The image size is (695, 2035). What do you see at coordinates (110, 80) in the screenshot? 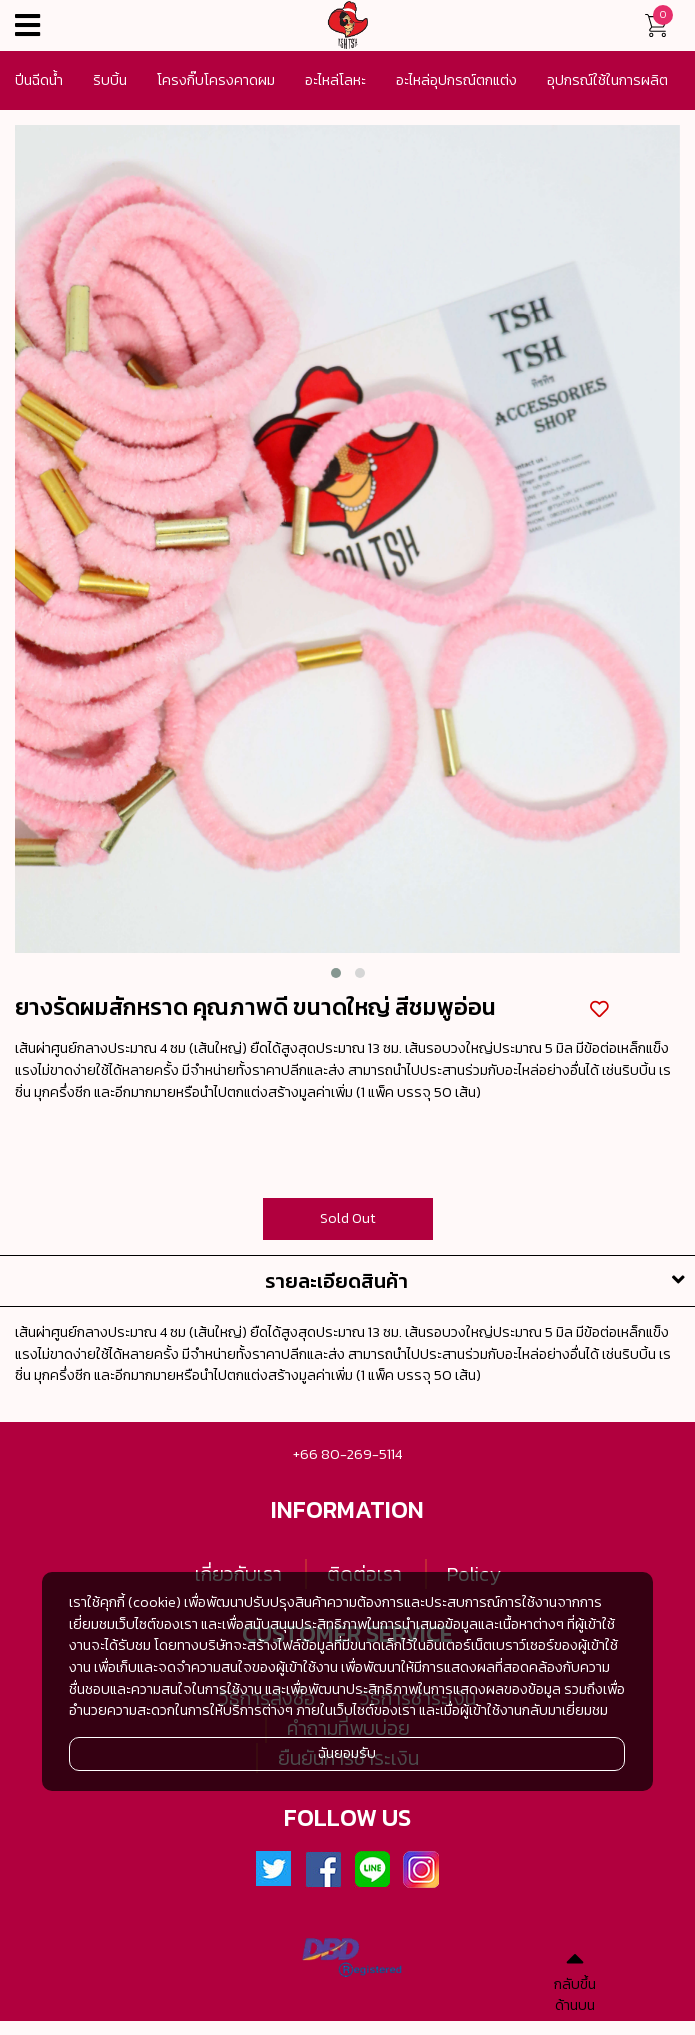
I see `ริบบิ้น` at bounding box center [110, 80].